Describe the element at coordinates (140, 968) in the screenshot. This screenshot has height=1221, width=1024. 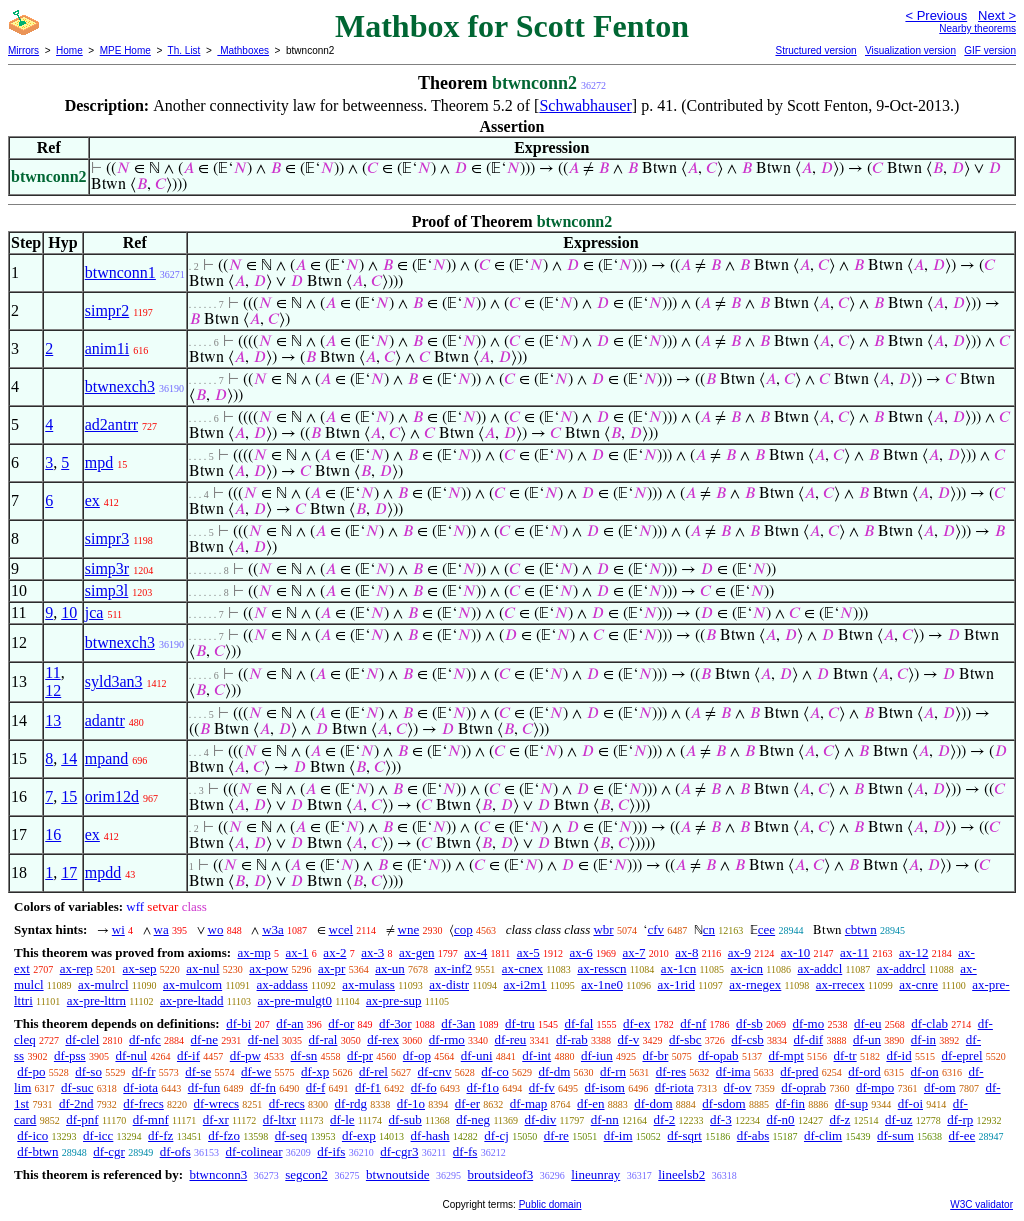
I see `ax-sep` at that location.